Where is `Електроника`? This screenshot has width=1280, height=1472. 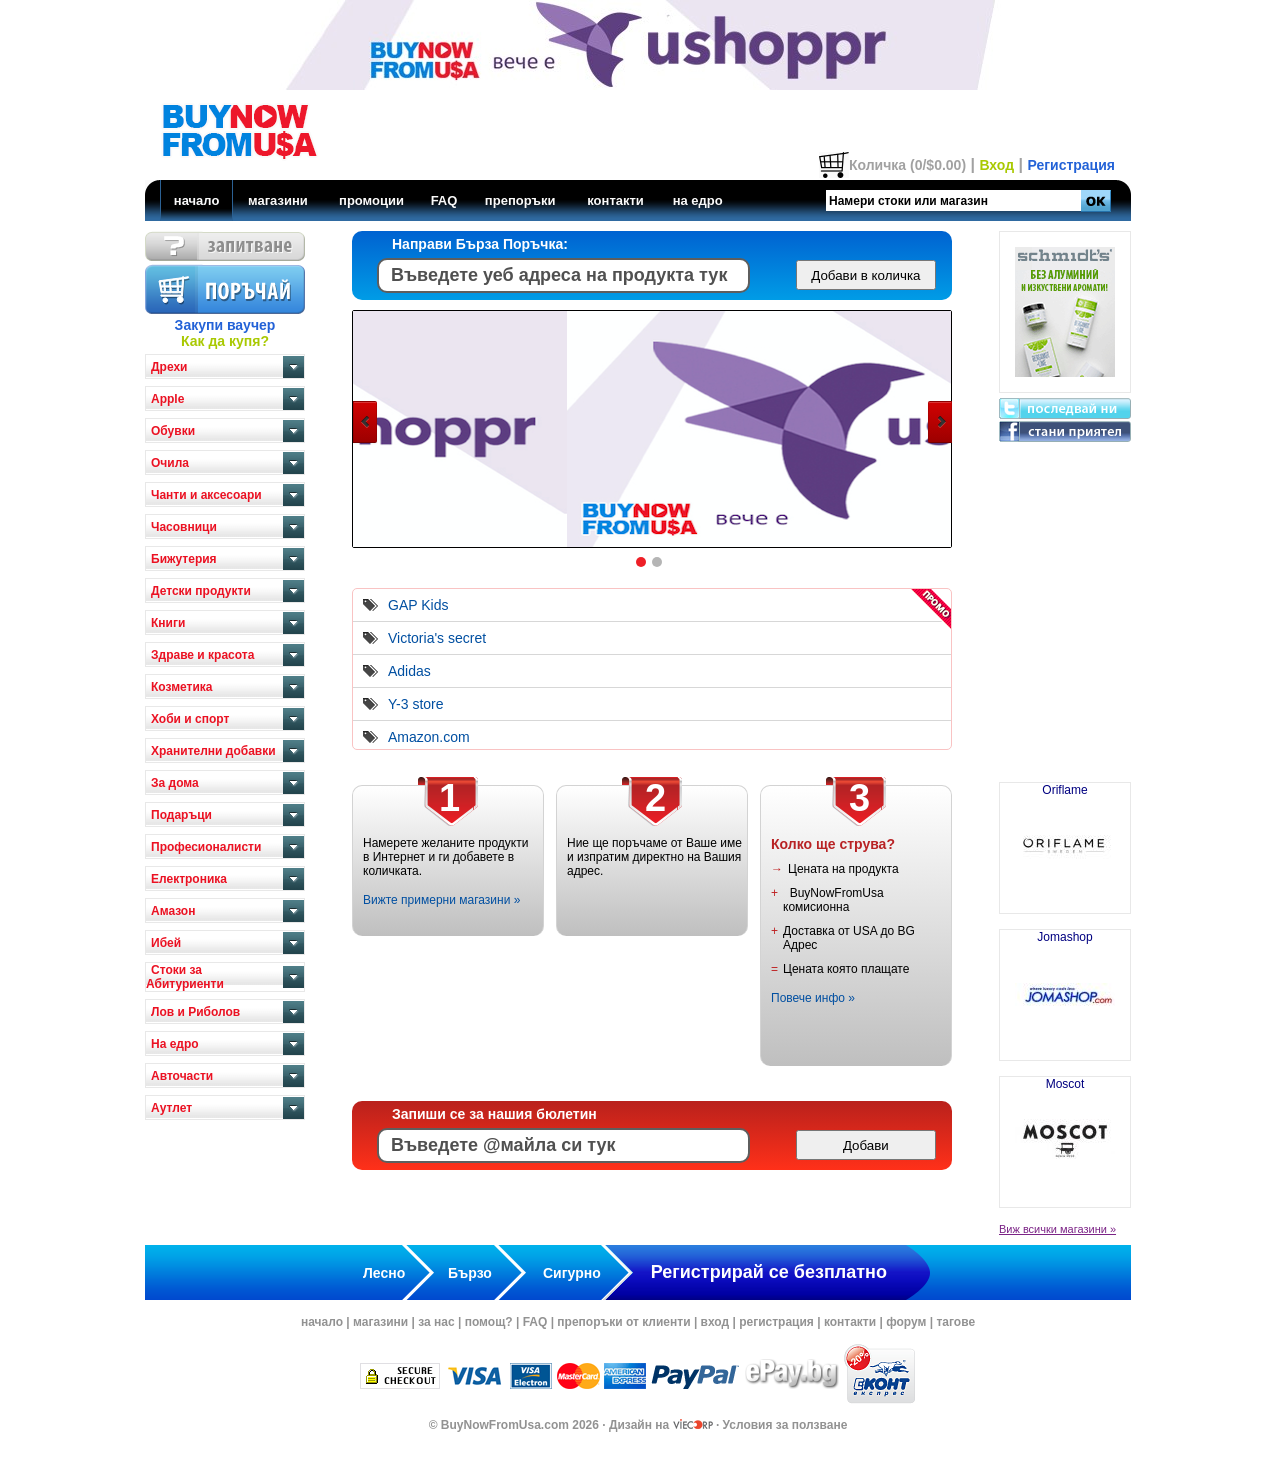
Електроника is located at coordinates (189, 879).